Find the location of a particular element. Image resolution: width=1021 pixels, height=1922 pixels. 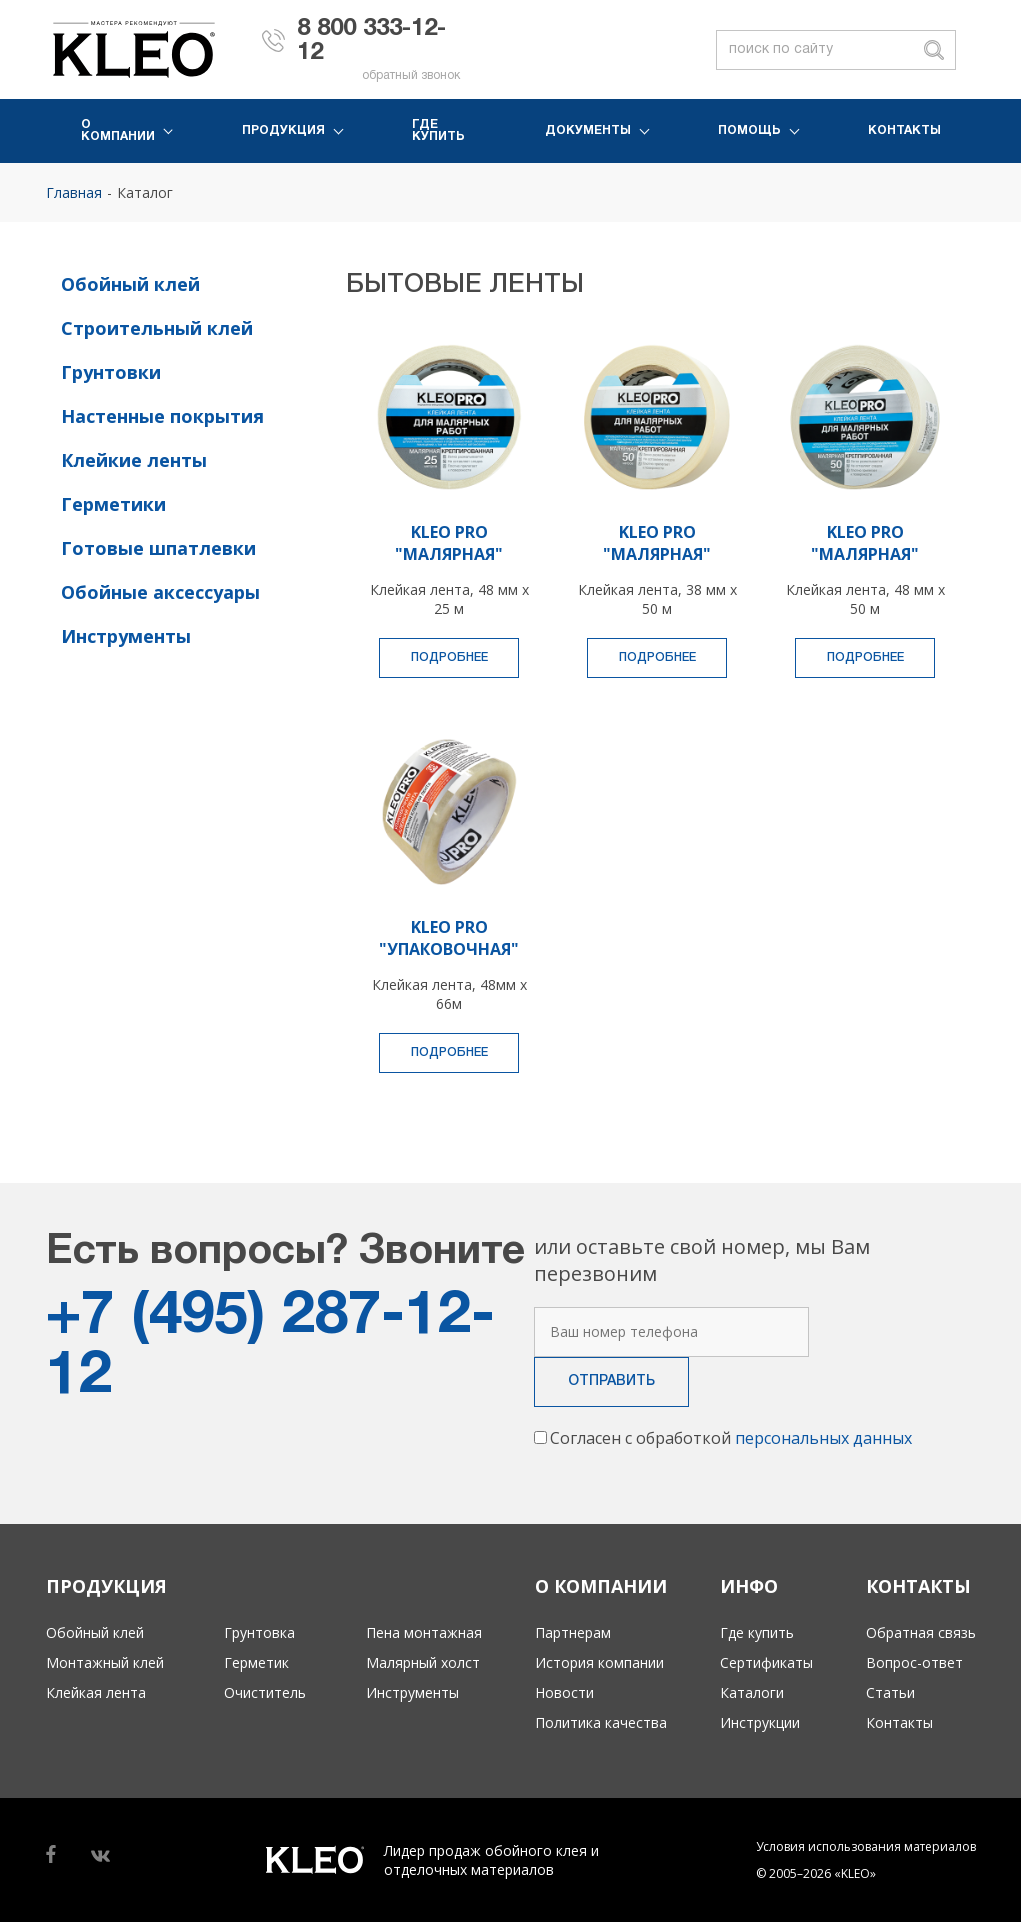

Герметик is located at coordinates (256, 1662).